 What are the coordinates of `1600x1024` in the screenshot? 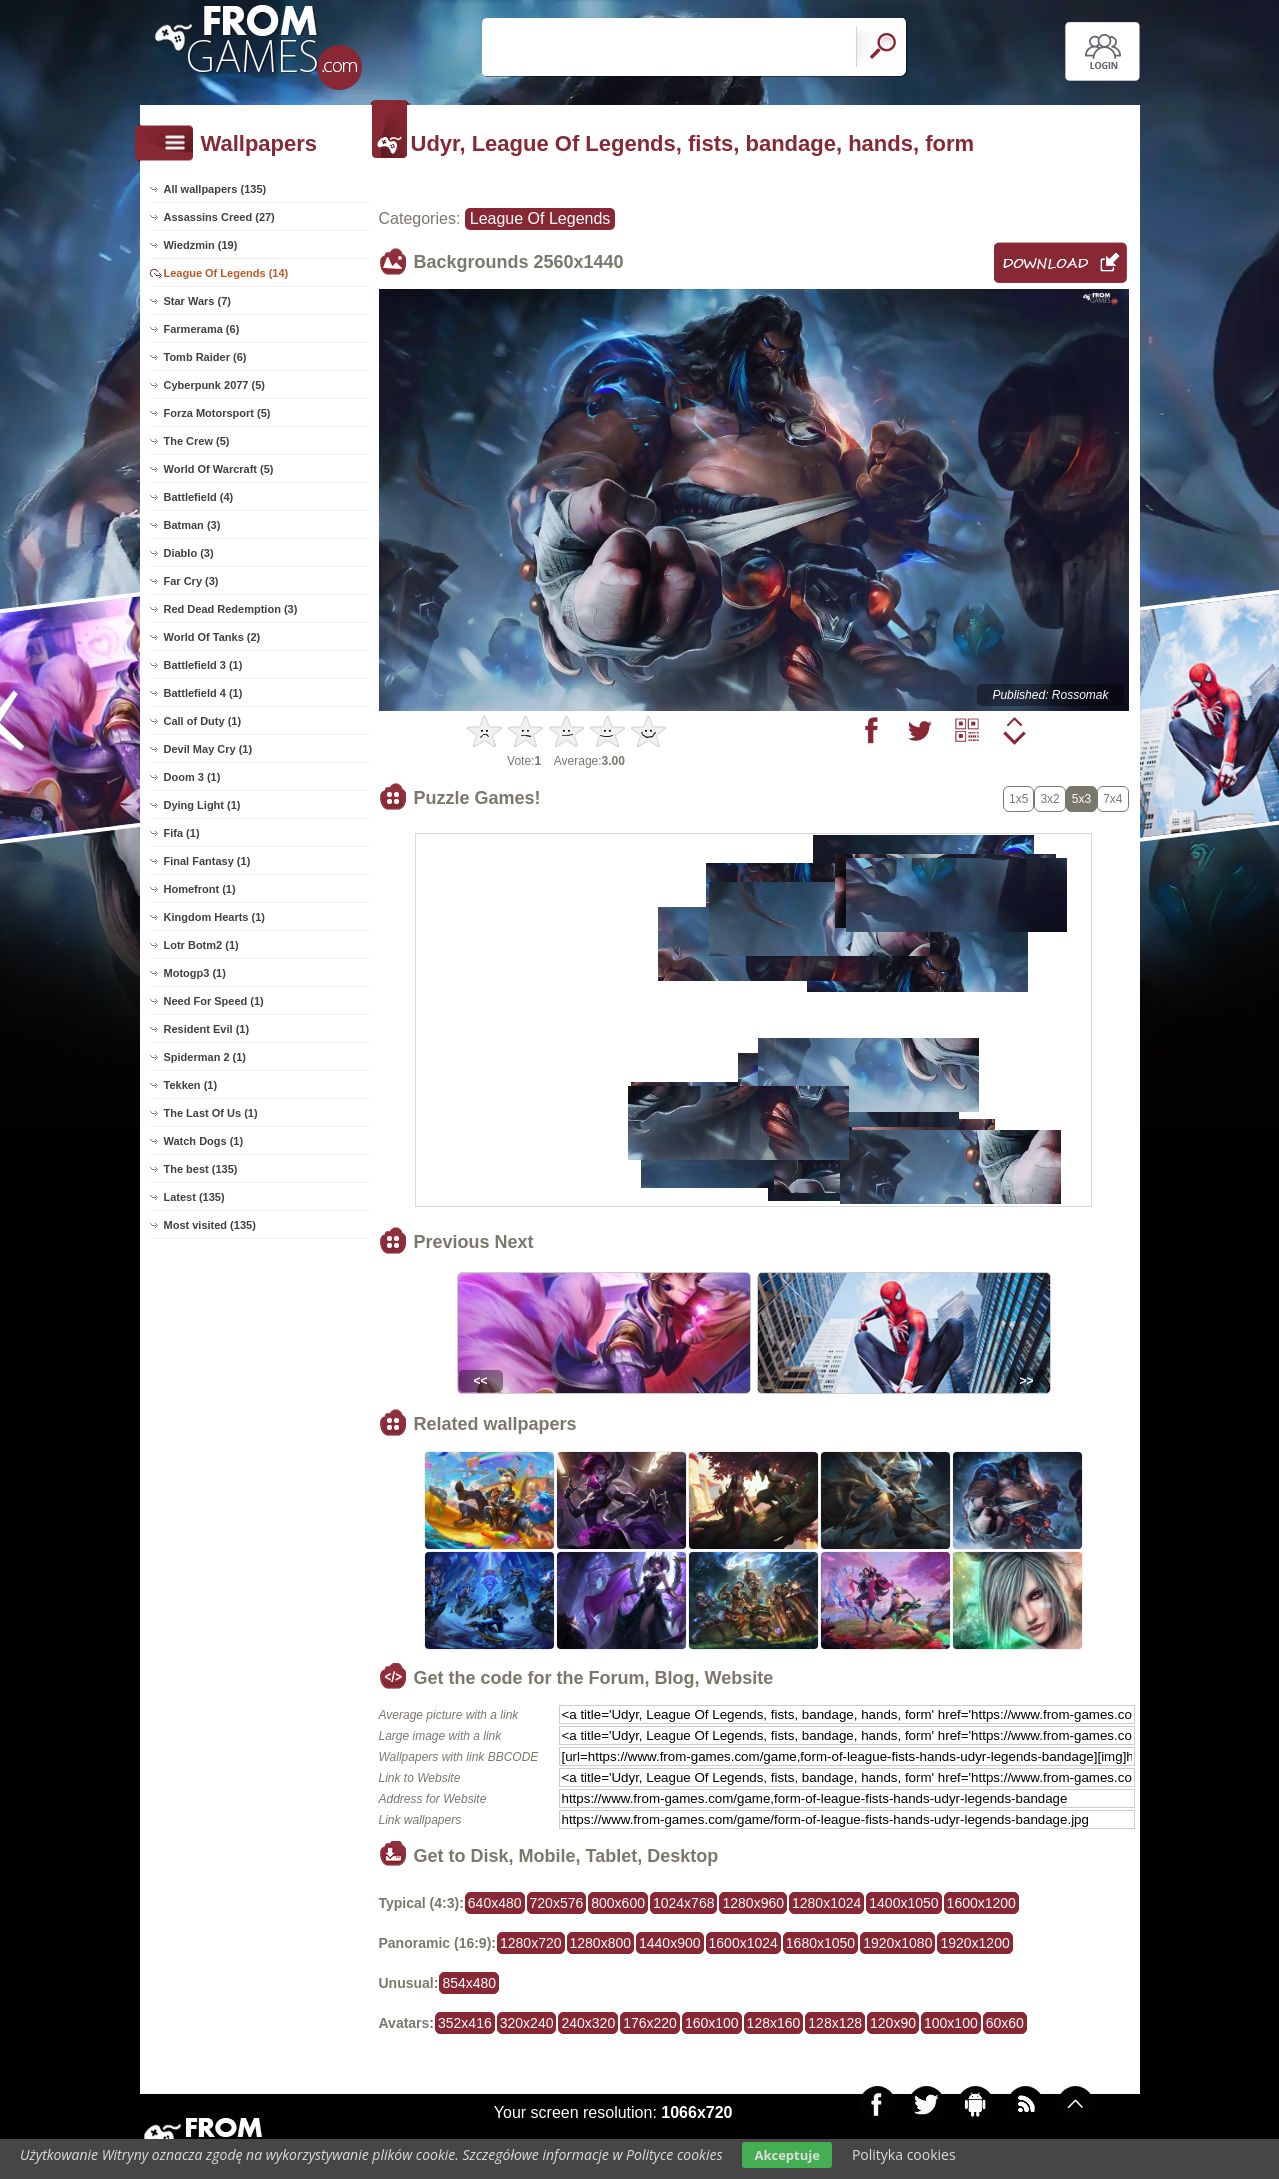 It's located at (743, 1943).